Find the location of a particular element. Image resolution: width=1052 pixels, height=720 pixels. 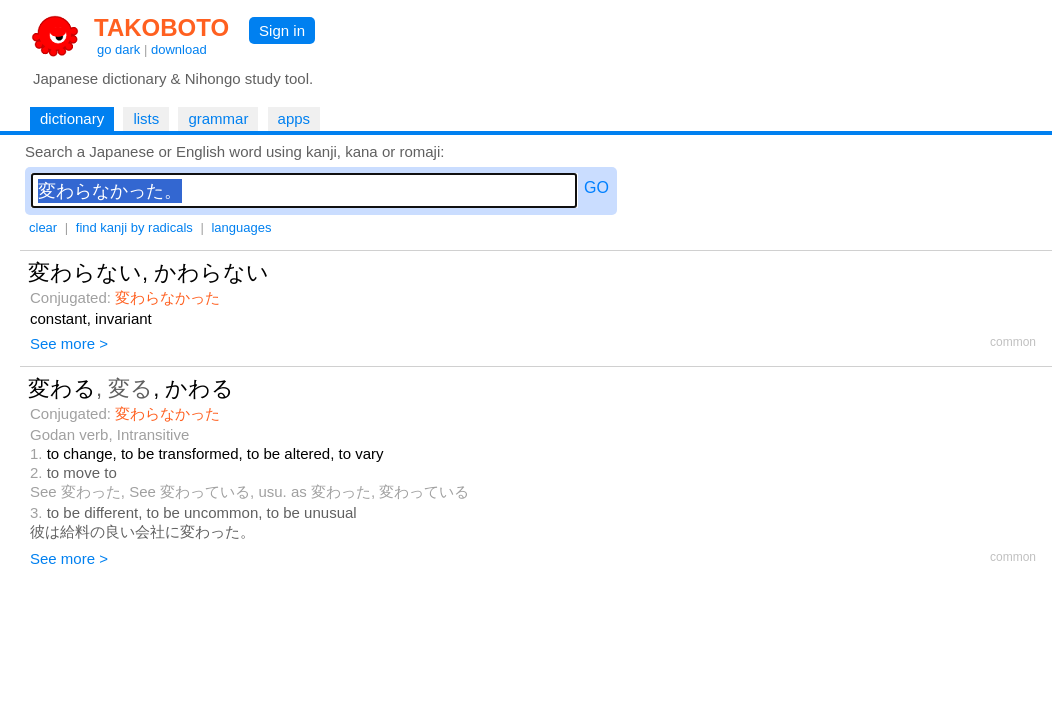

grammar is located at coordinates (218, 118).